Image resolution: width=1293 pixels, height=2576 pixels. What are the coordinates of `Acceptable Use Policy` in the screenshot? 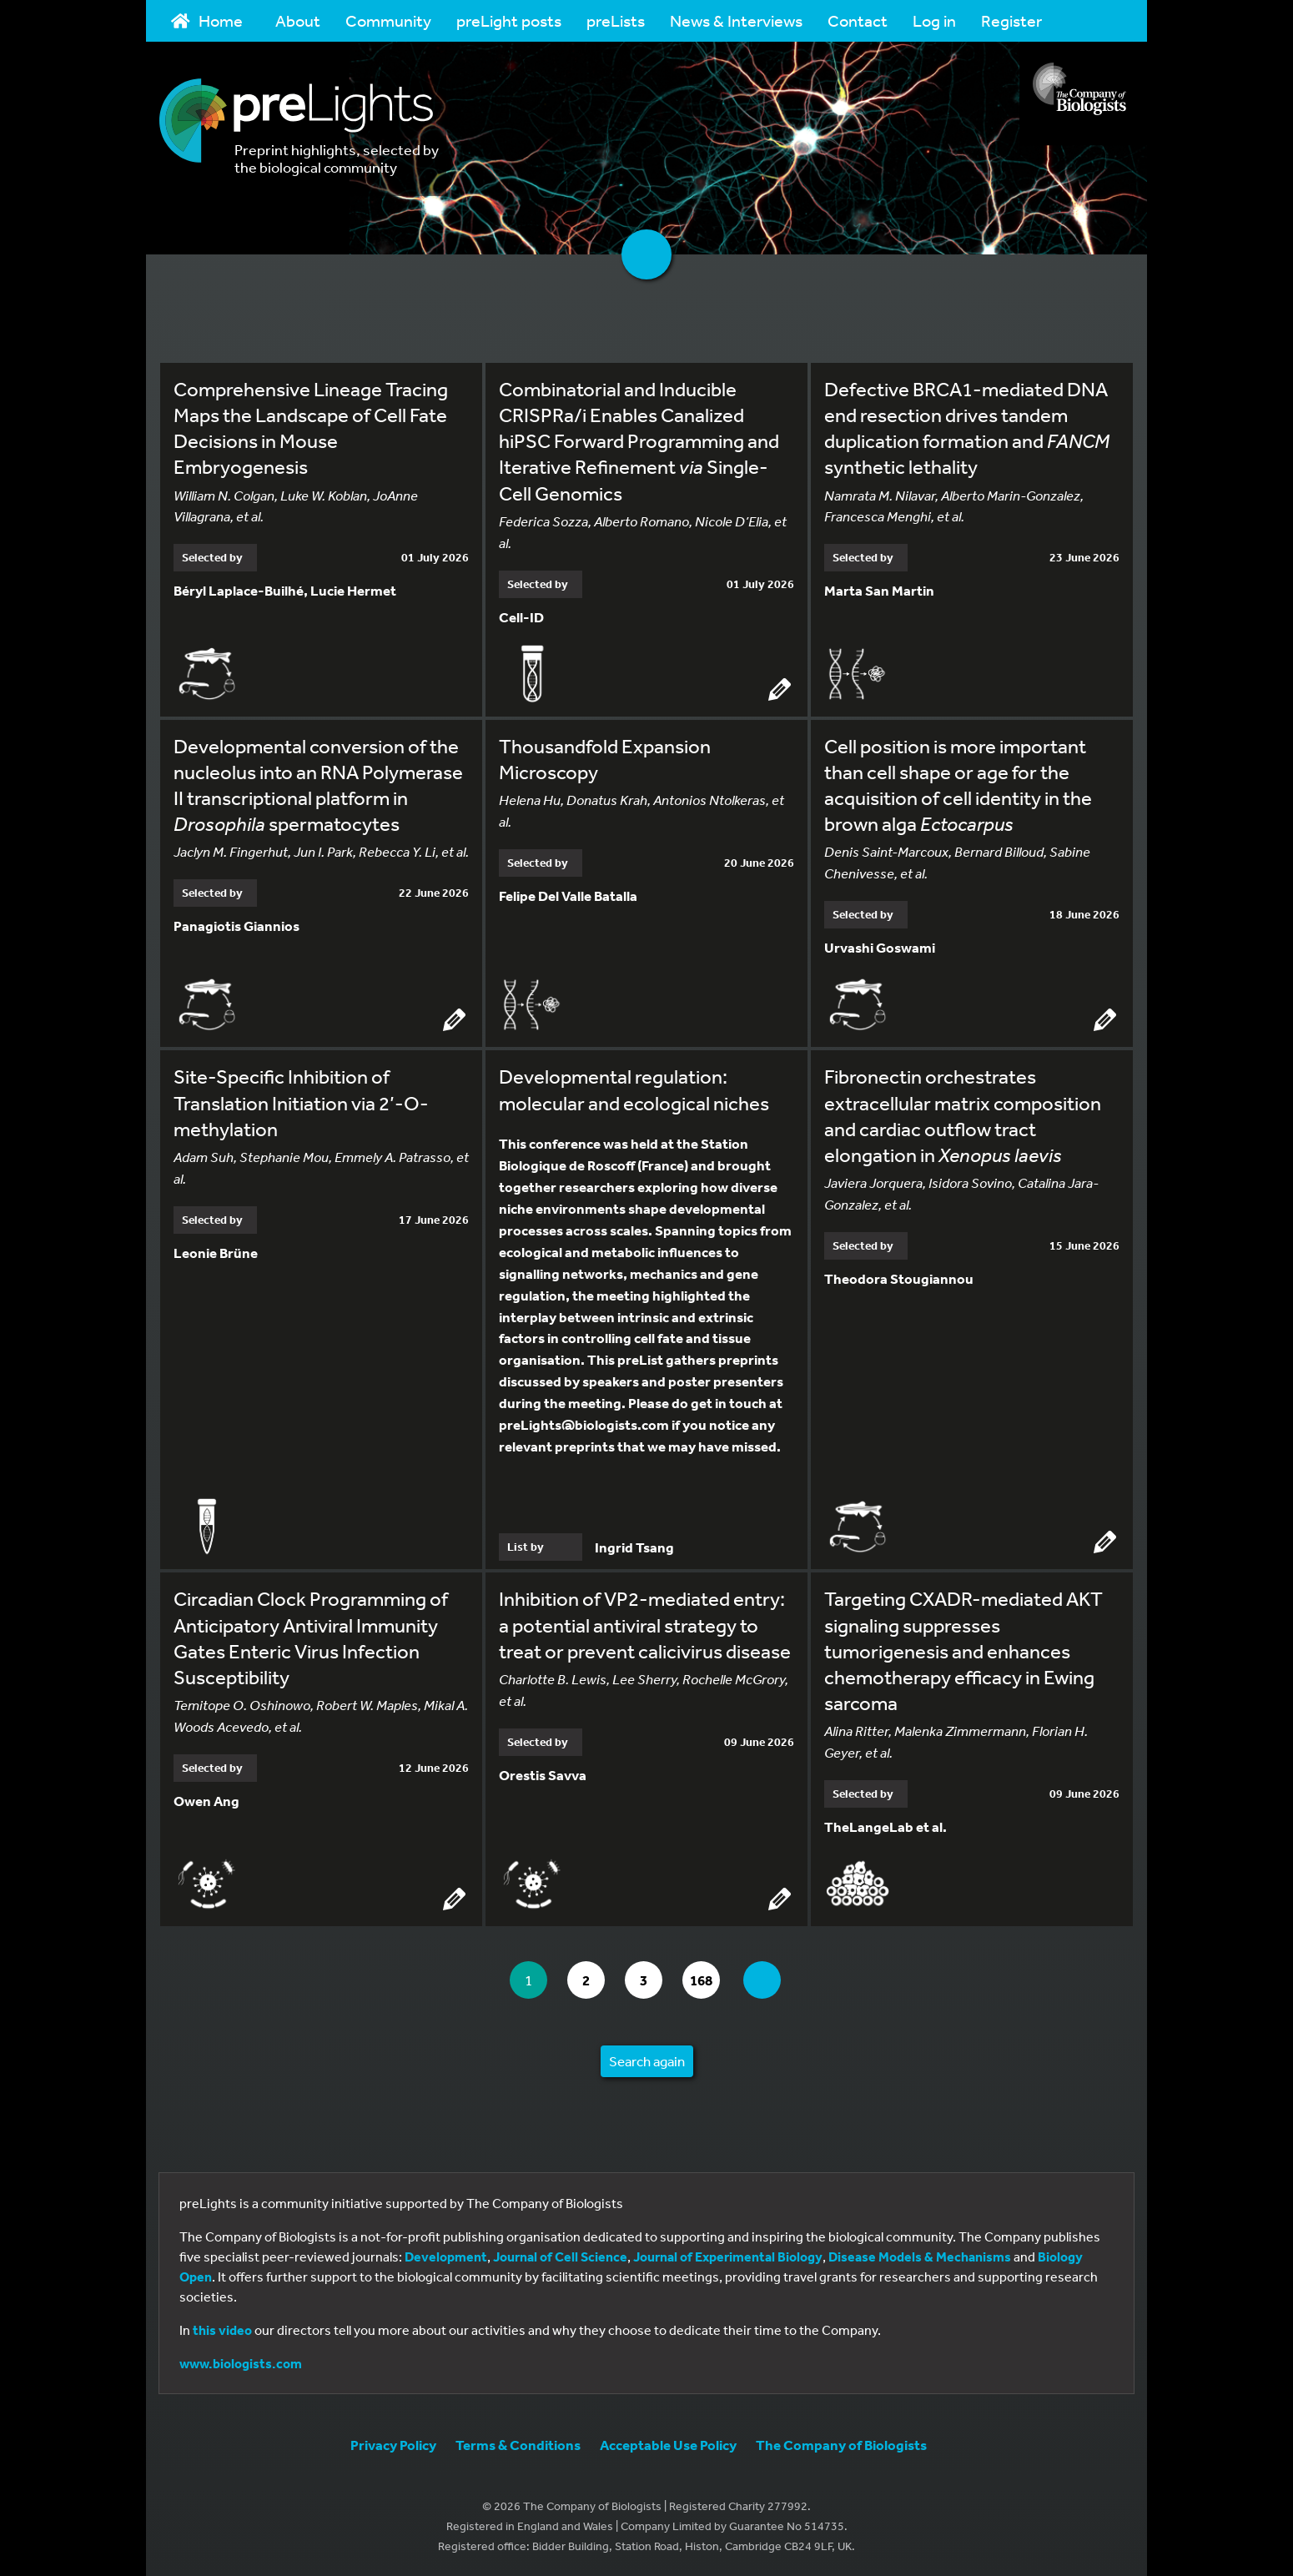 It's located at (668, 2444).